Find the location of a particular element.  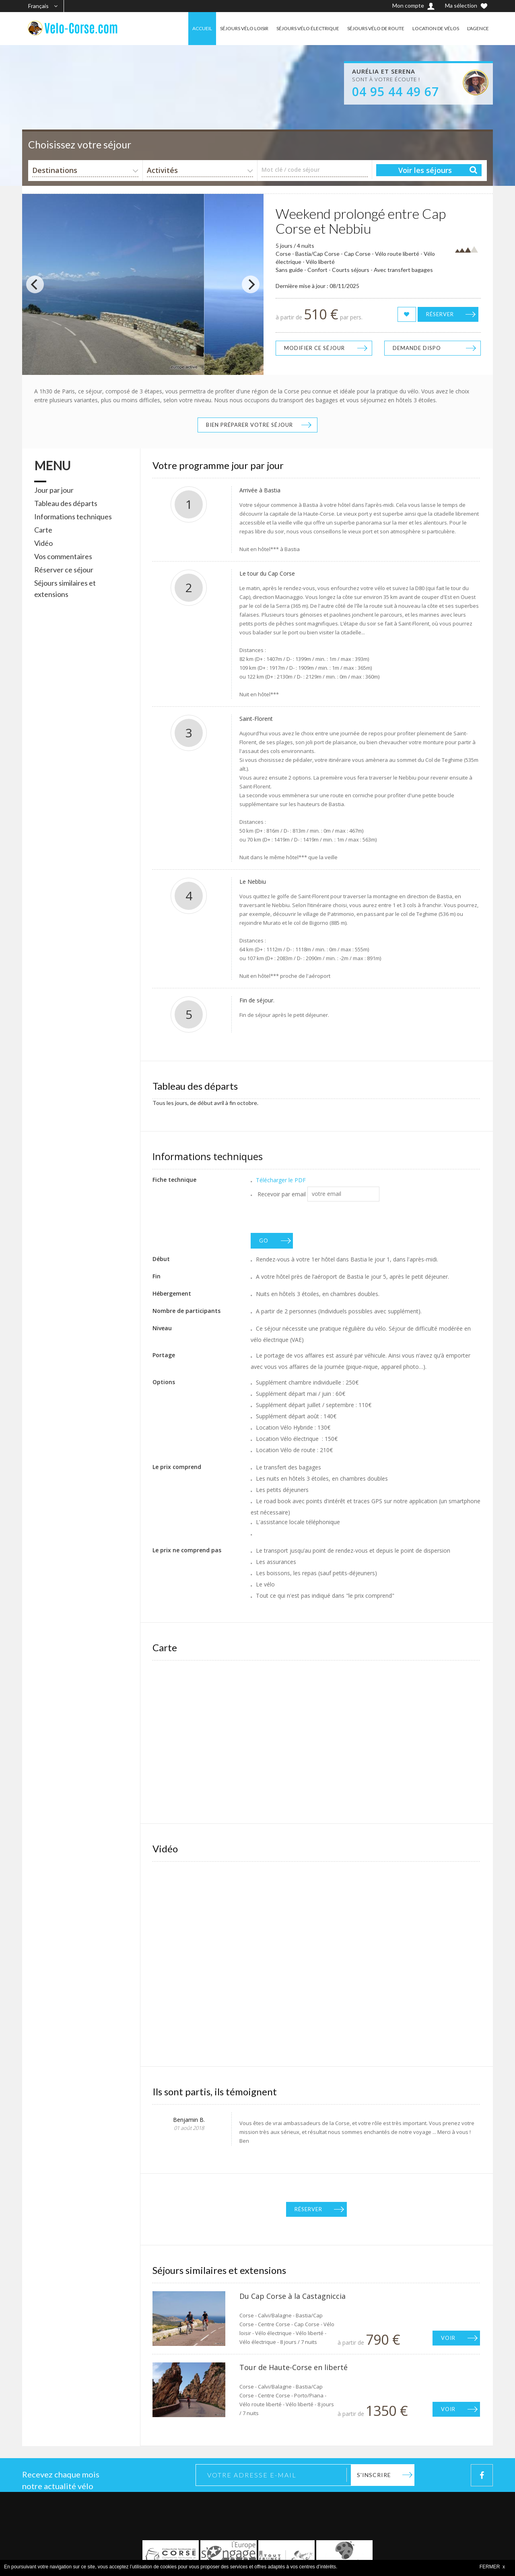

Modifier ce séjour is located at coordinates (314, 348).